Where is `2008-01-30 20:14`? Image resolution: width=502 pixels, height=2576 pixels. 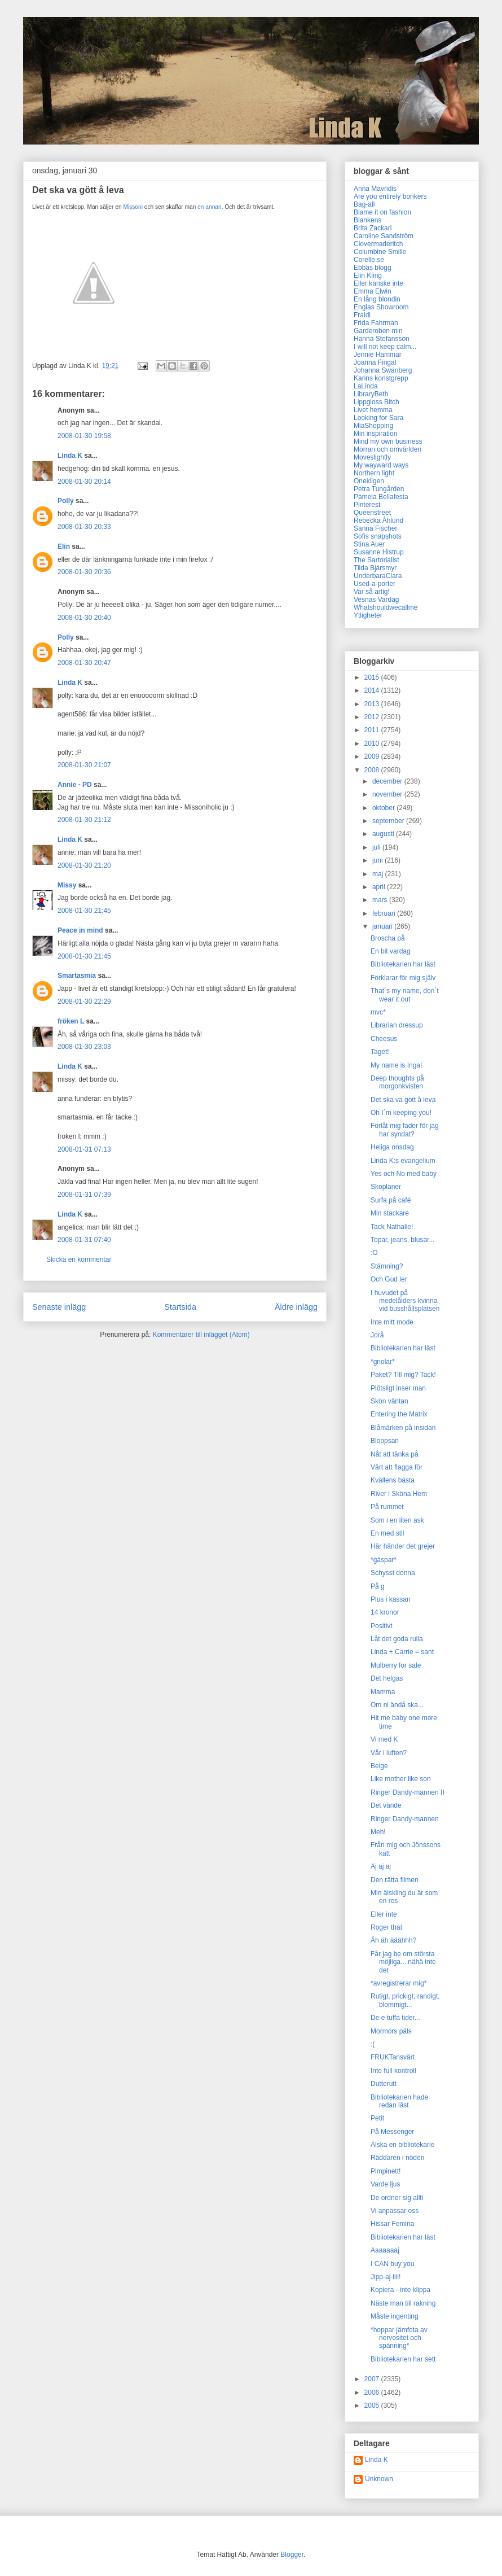
2008-01-30 20:14 is located at coordinates (84, 482).